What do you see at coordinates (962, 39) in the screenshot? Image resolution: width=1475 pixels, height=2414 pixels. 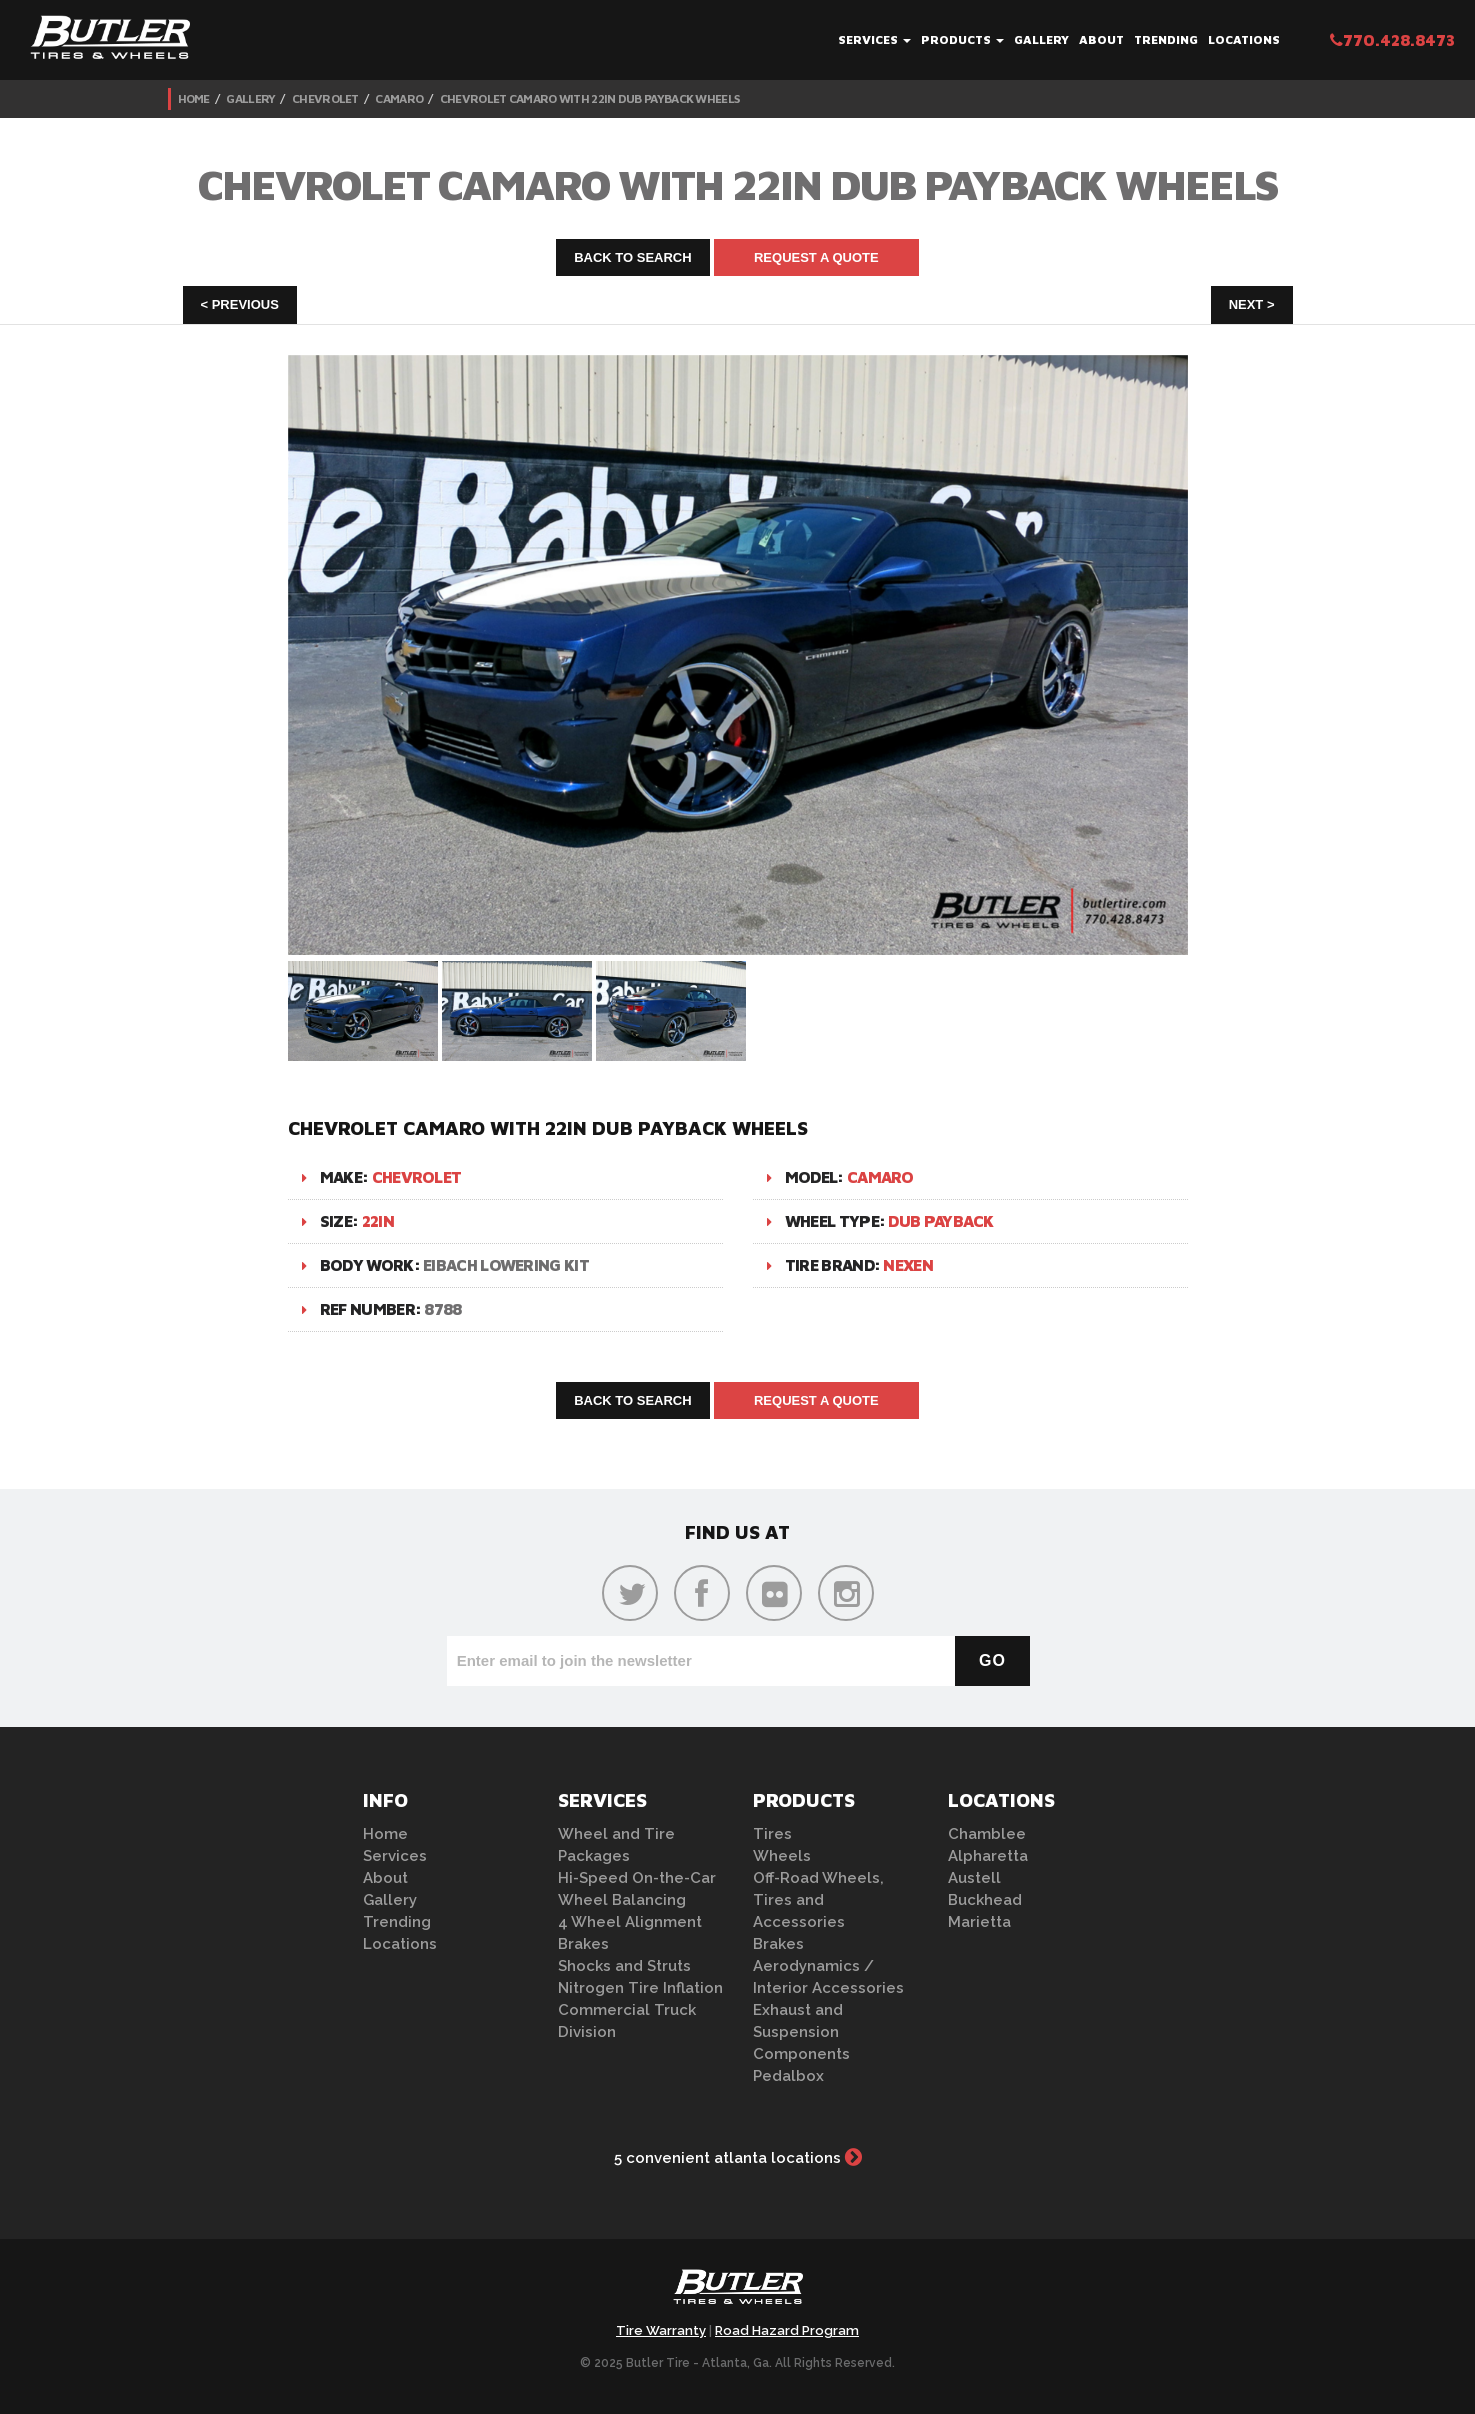 I see `Products` at bounding box center [962, 39].